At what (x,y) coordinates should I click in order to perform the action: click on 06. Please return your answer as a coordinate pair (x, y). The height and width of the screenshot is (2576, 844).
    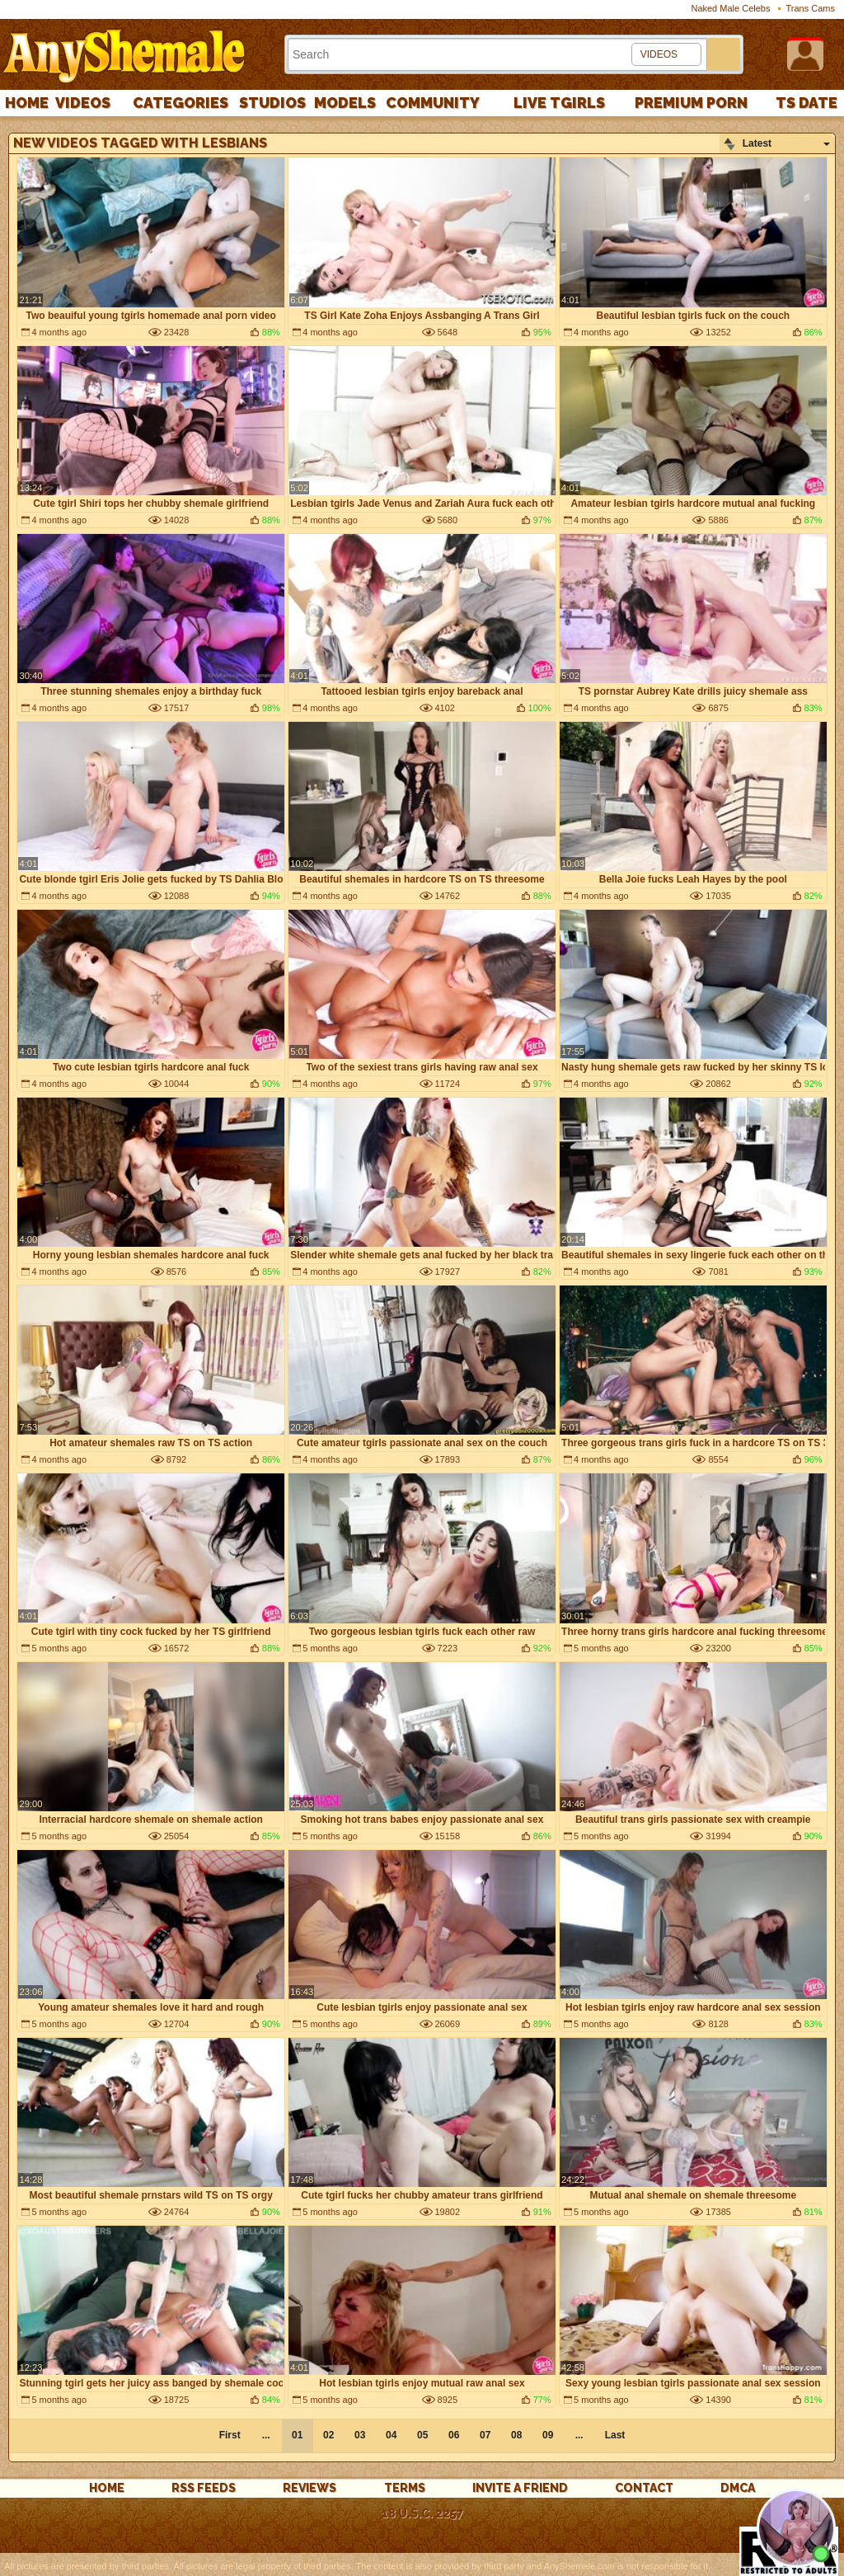
    Looking at the image, I should click on (453, 2435).